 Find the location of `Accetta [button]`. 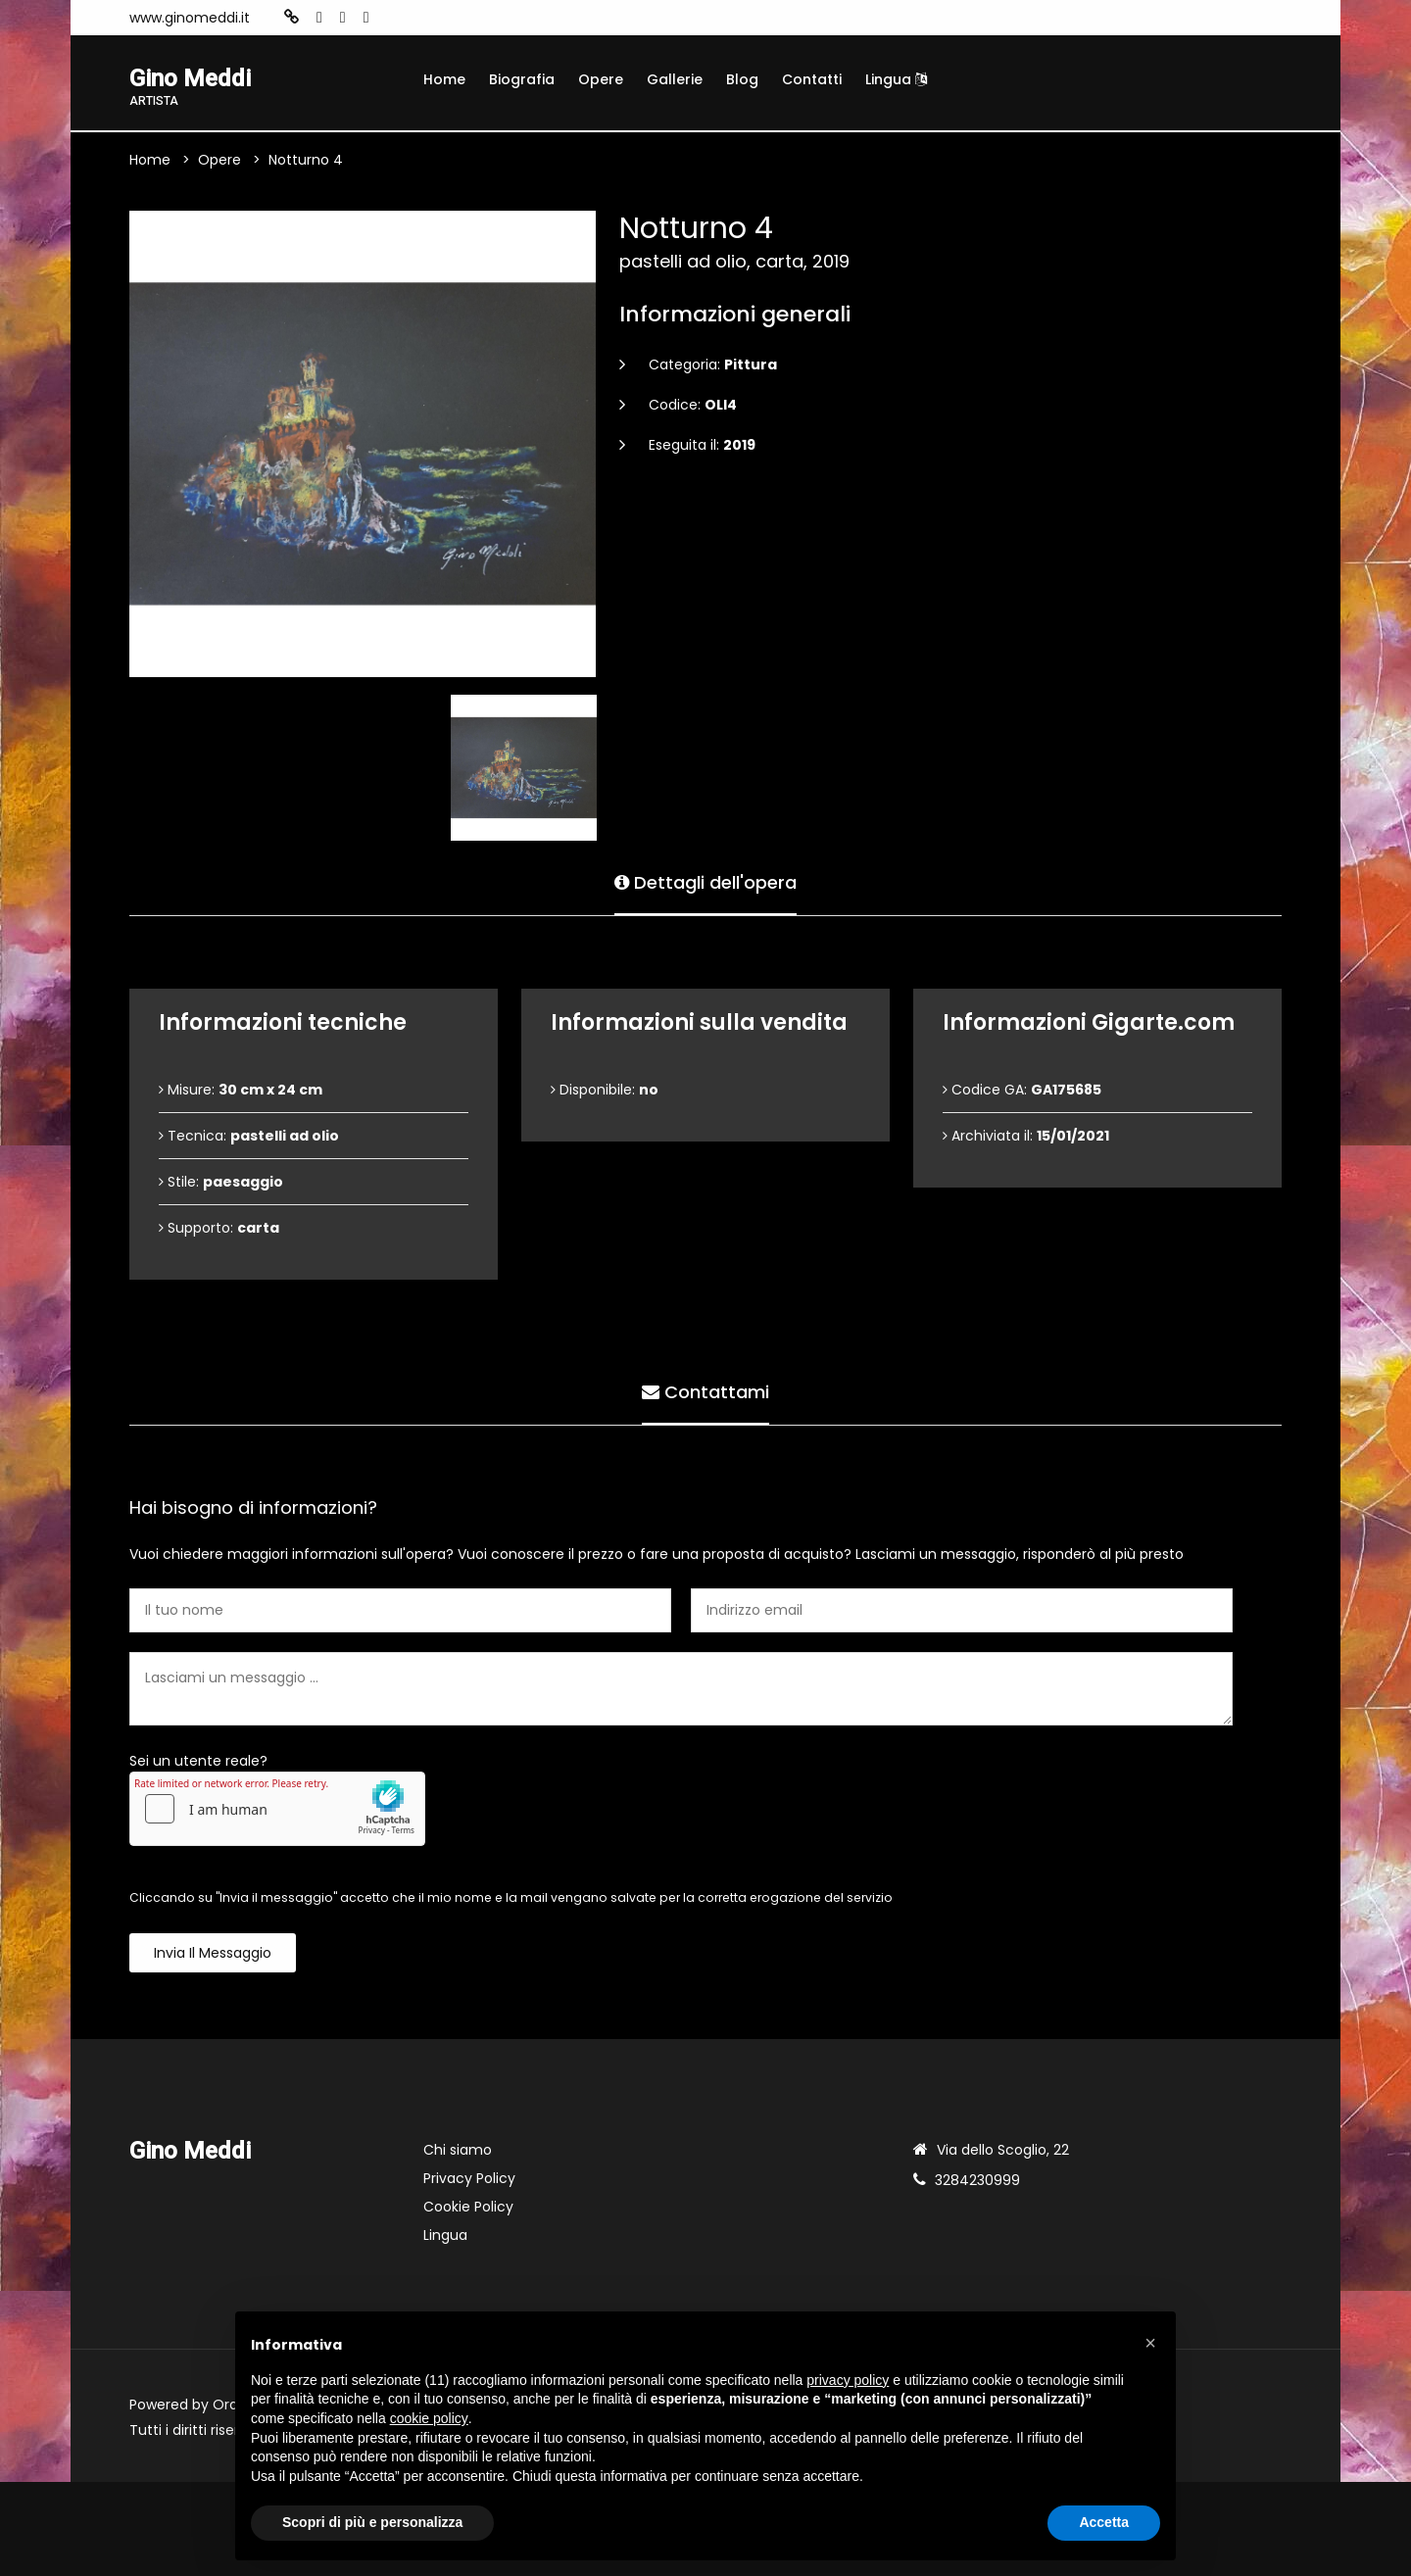

Accetta [button] is located at coordinates (1104, 2522).